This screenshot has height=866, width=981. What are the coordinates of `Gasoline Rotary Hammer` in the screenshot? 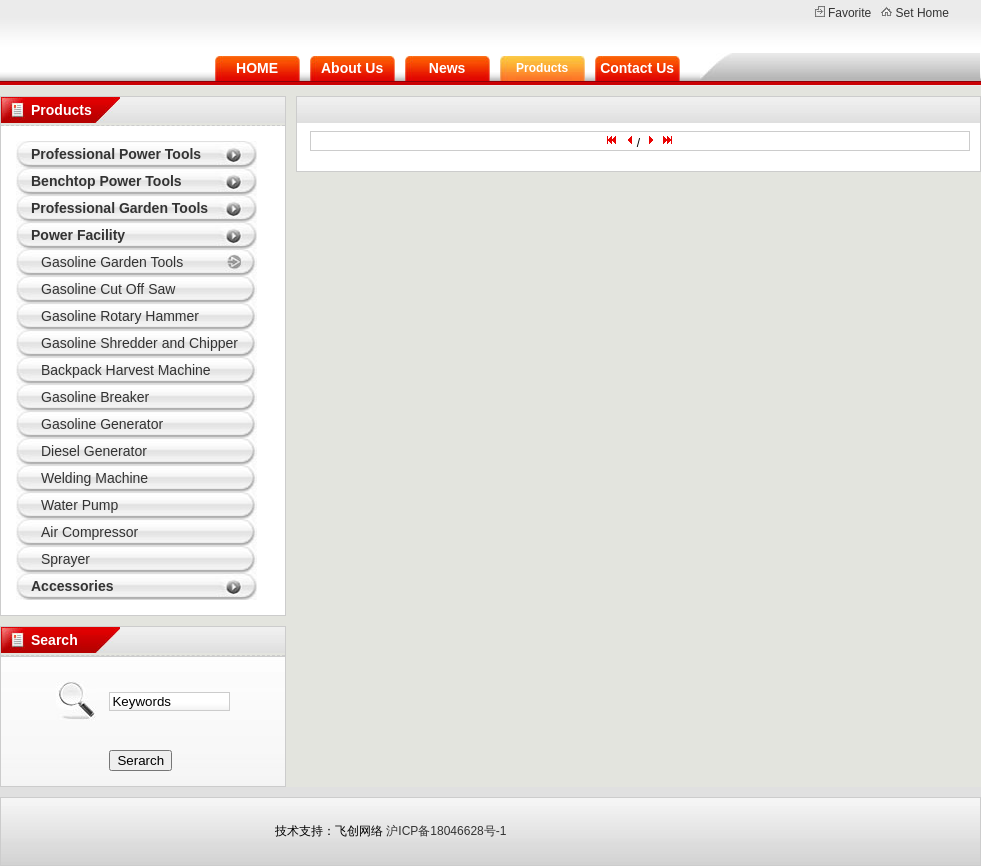 It's located at (120, 316).